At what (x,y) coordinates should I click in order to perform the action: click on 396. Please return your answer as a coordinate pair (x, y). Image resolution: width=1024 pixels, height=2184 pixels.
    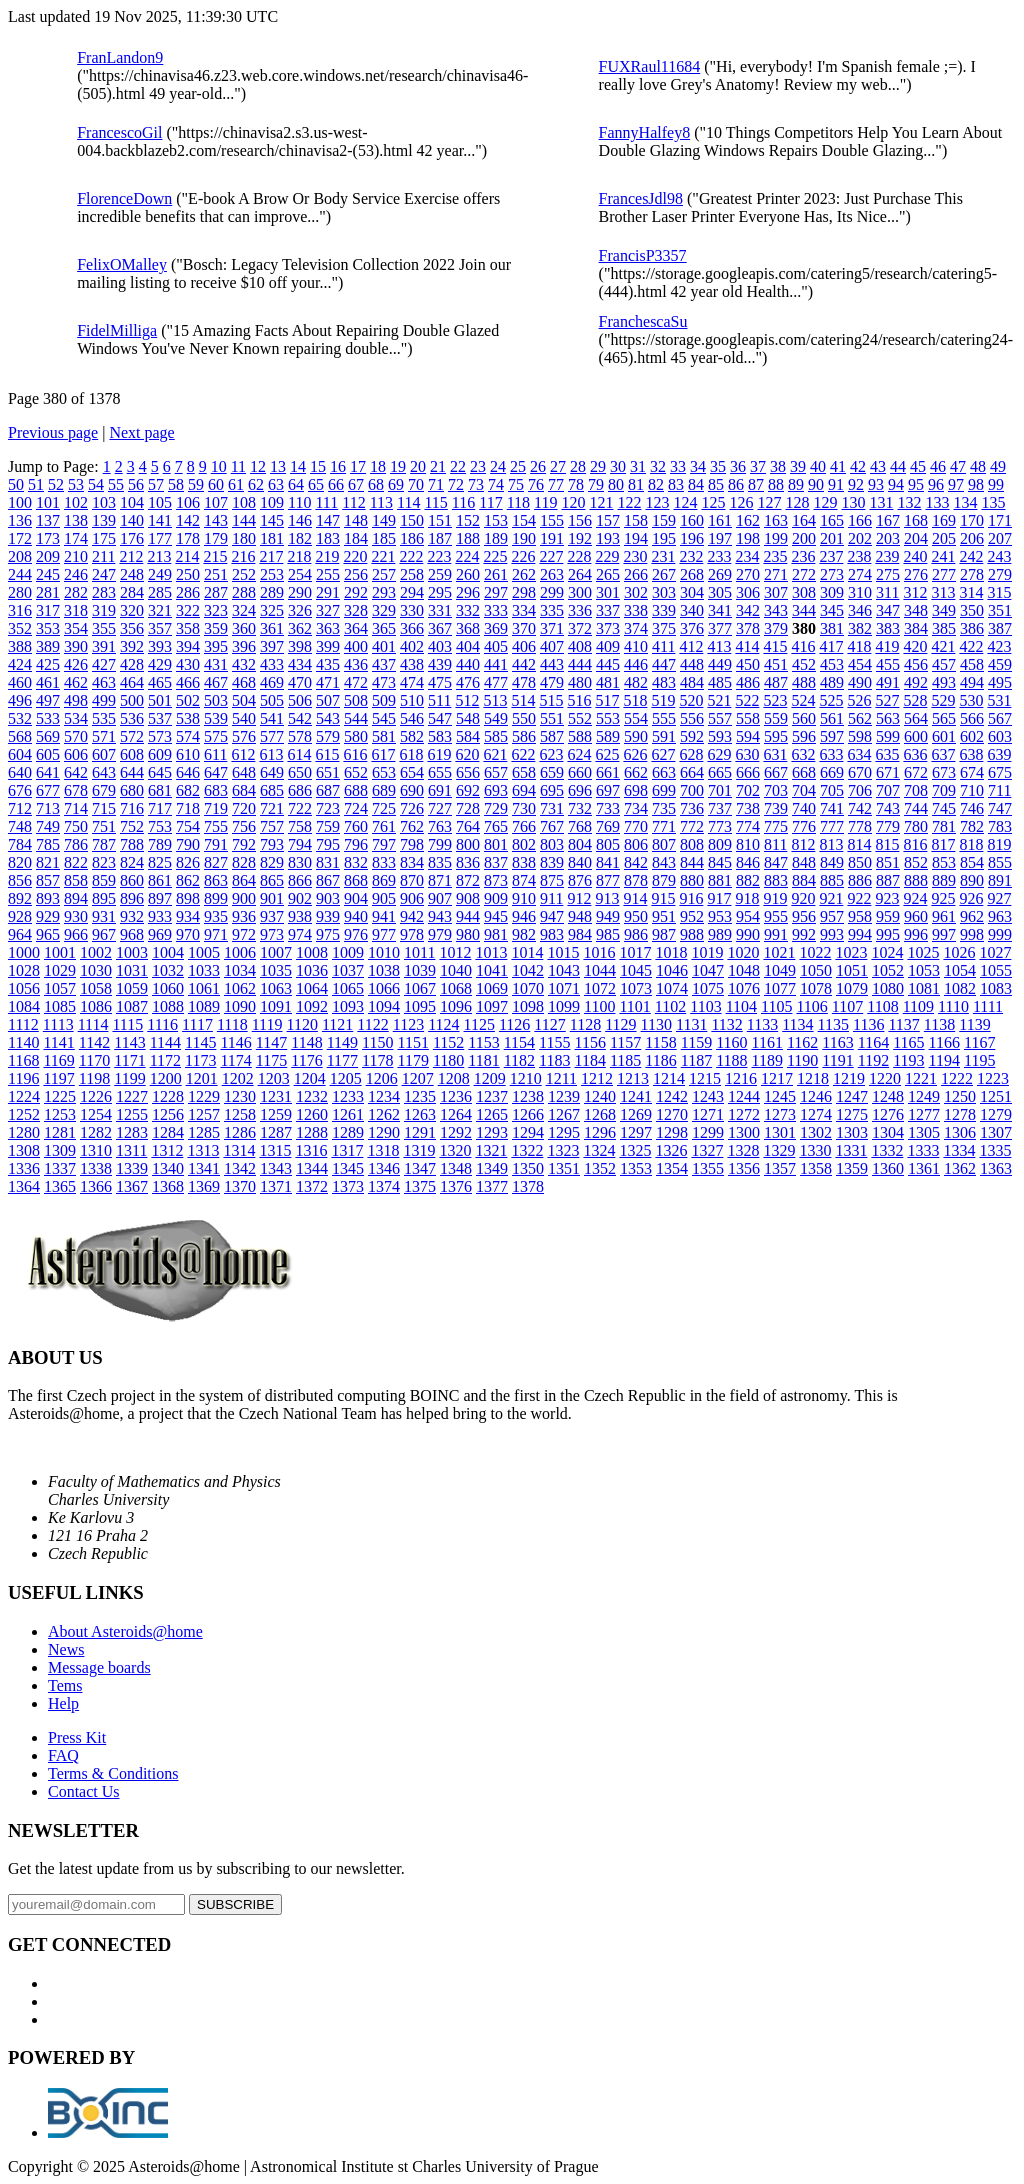
    Looking at the image, I should click on (244, 646).